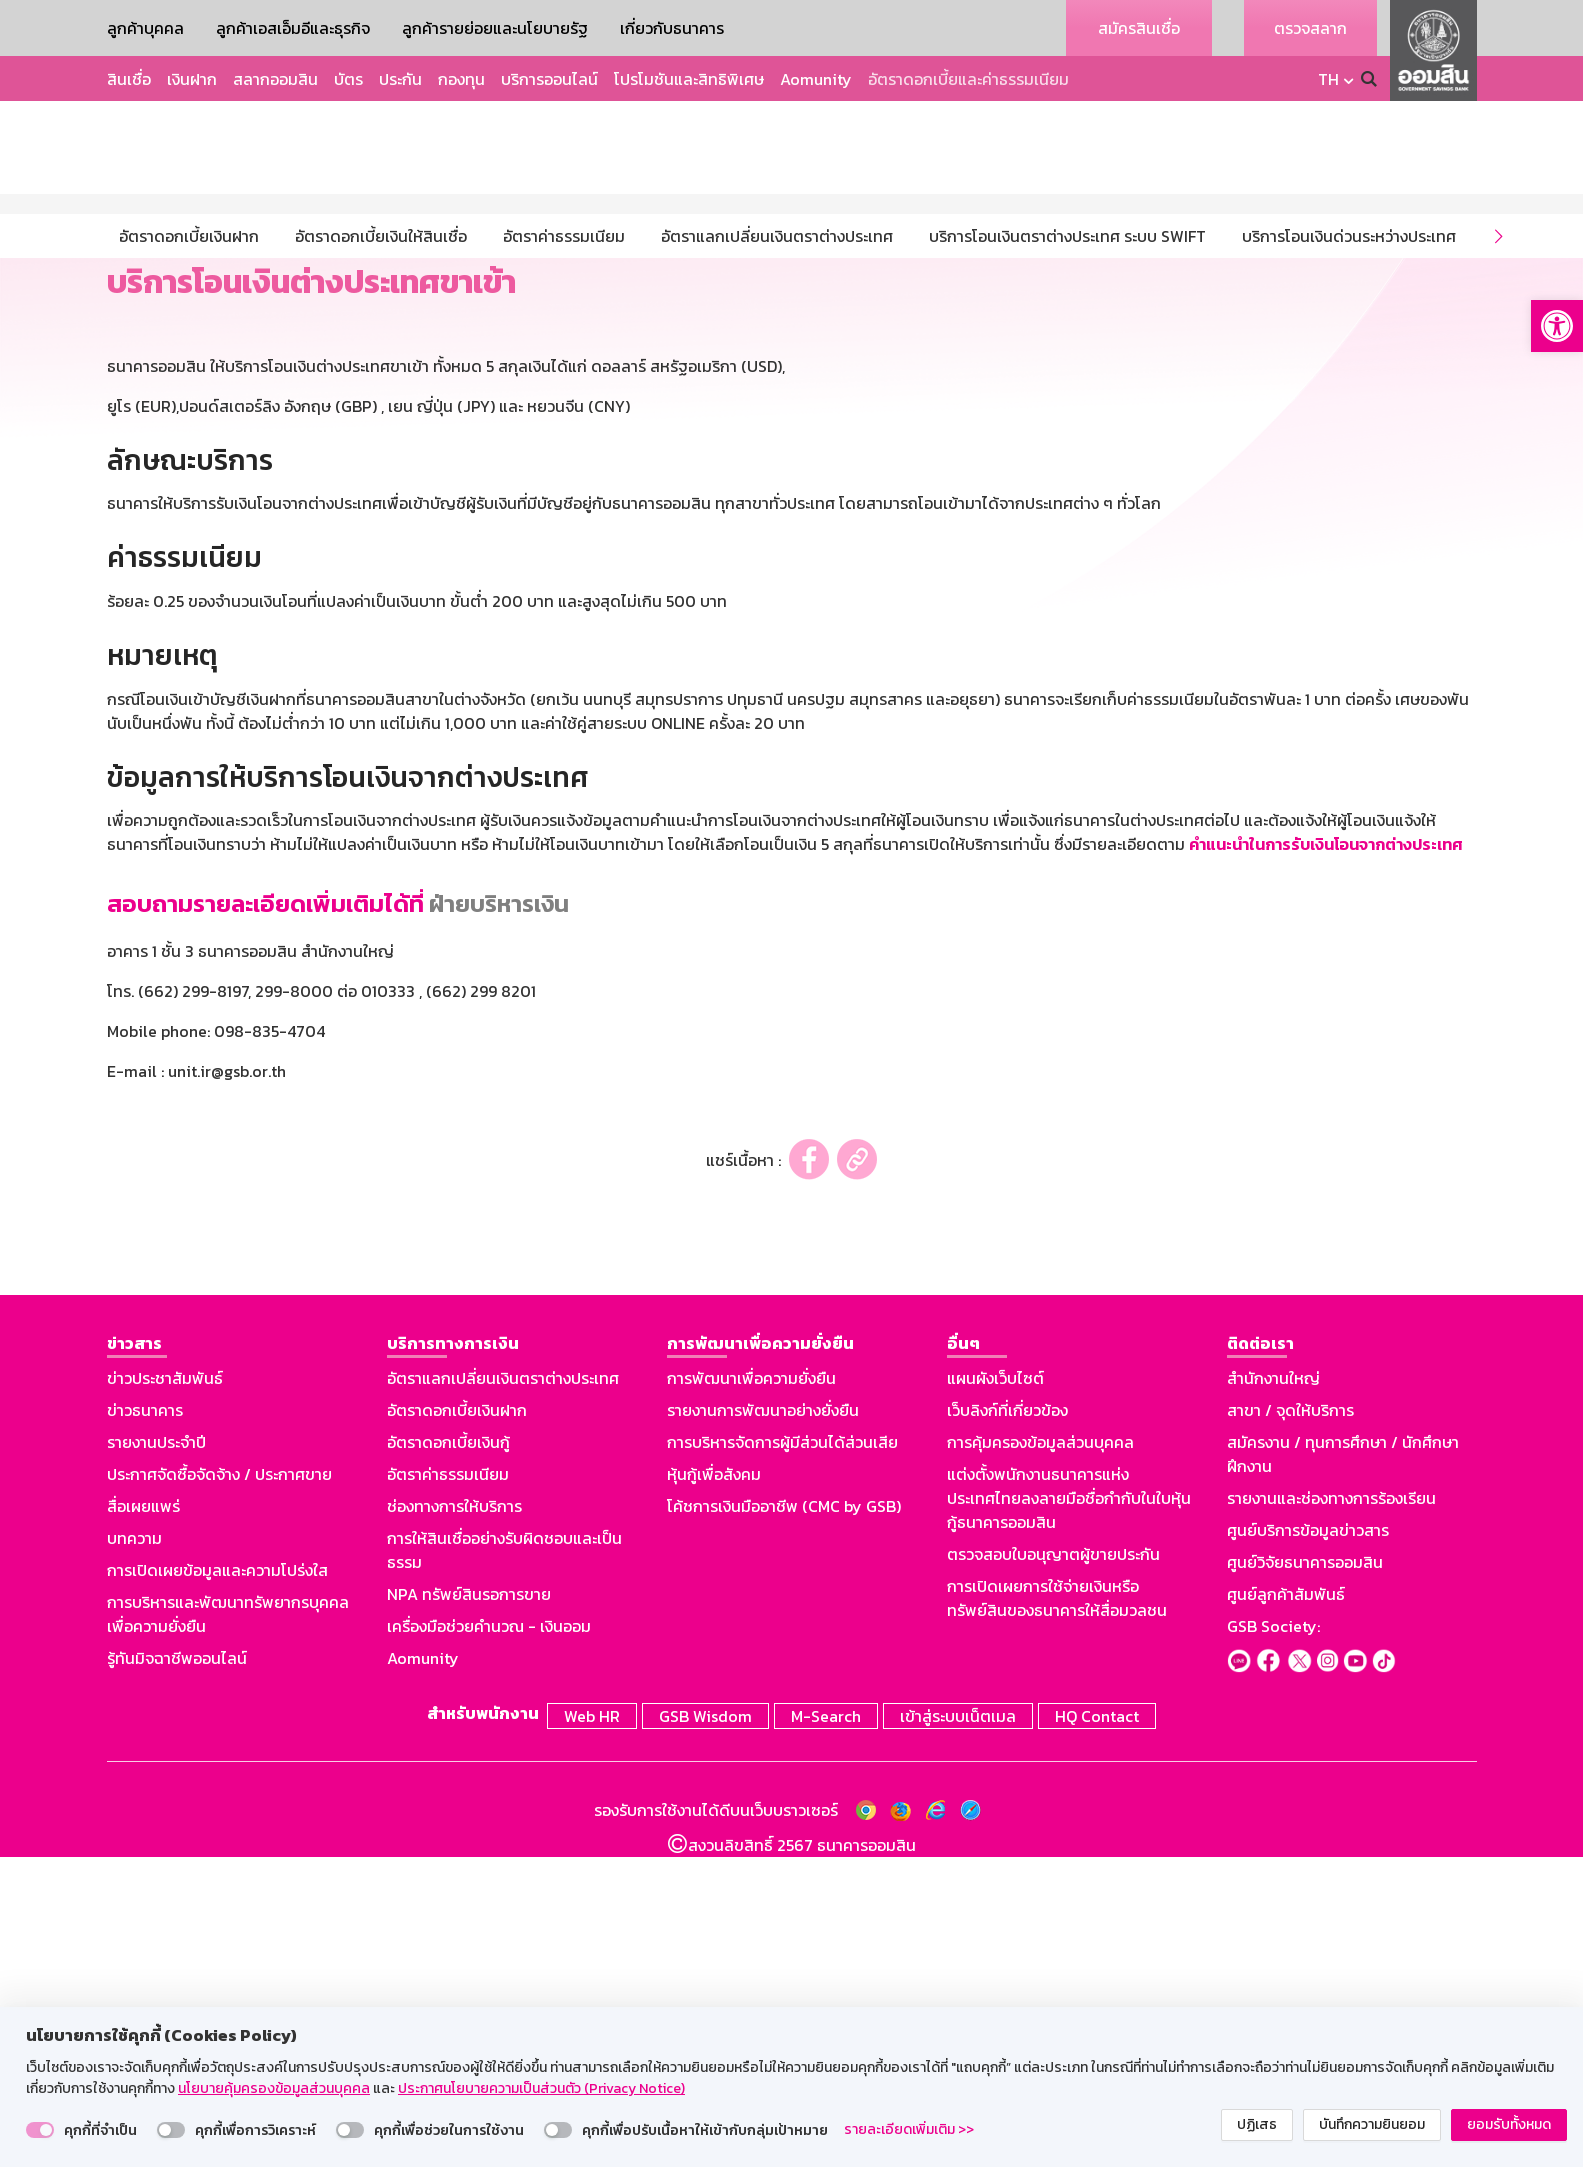 The image size is (1583, 2167). I want to click on รายงานและช่องทางการร้องเรียน, so click(1331, 1811).